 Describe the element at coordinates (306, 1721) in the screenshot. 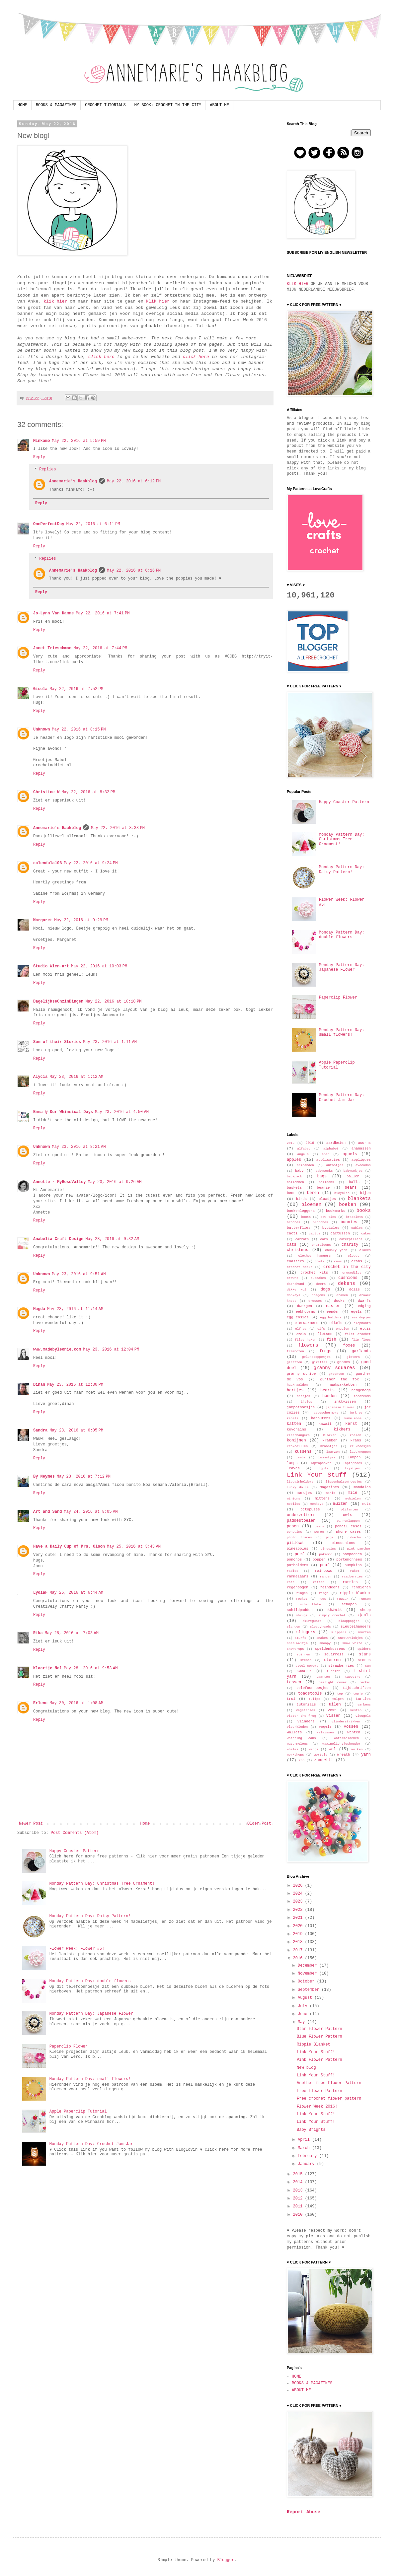

I see `vlinders` at that location.